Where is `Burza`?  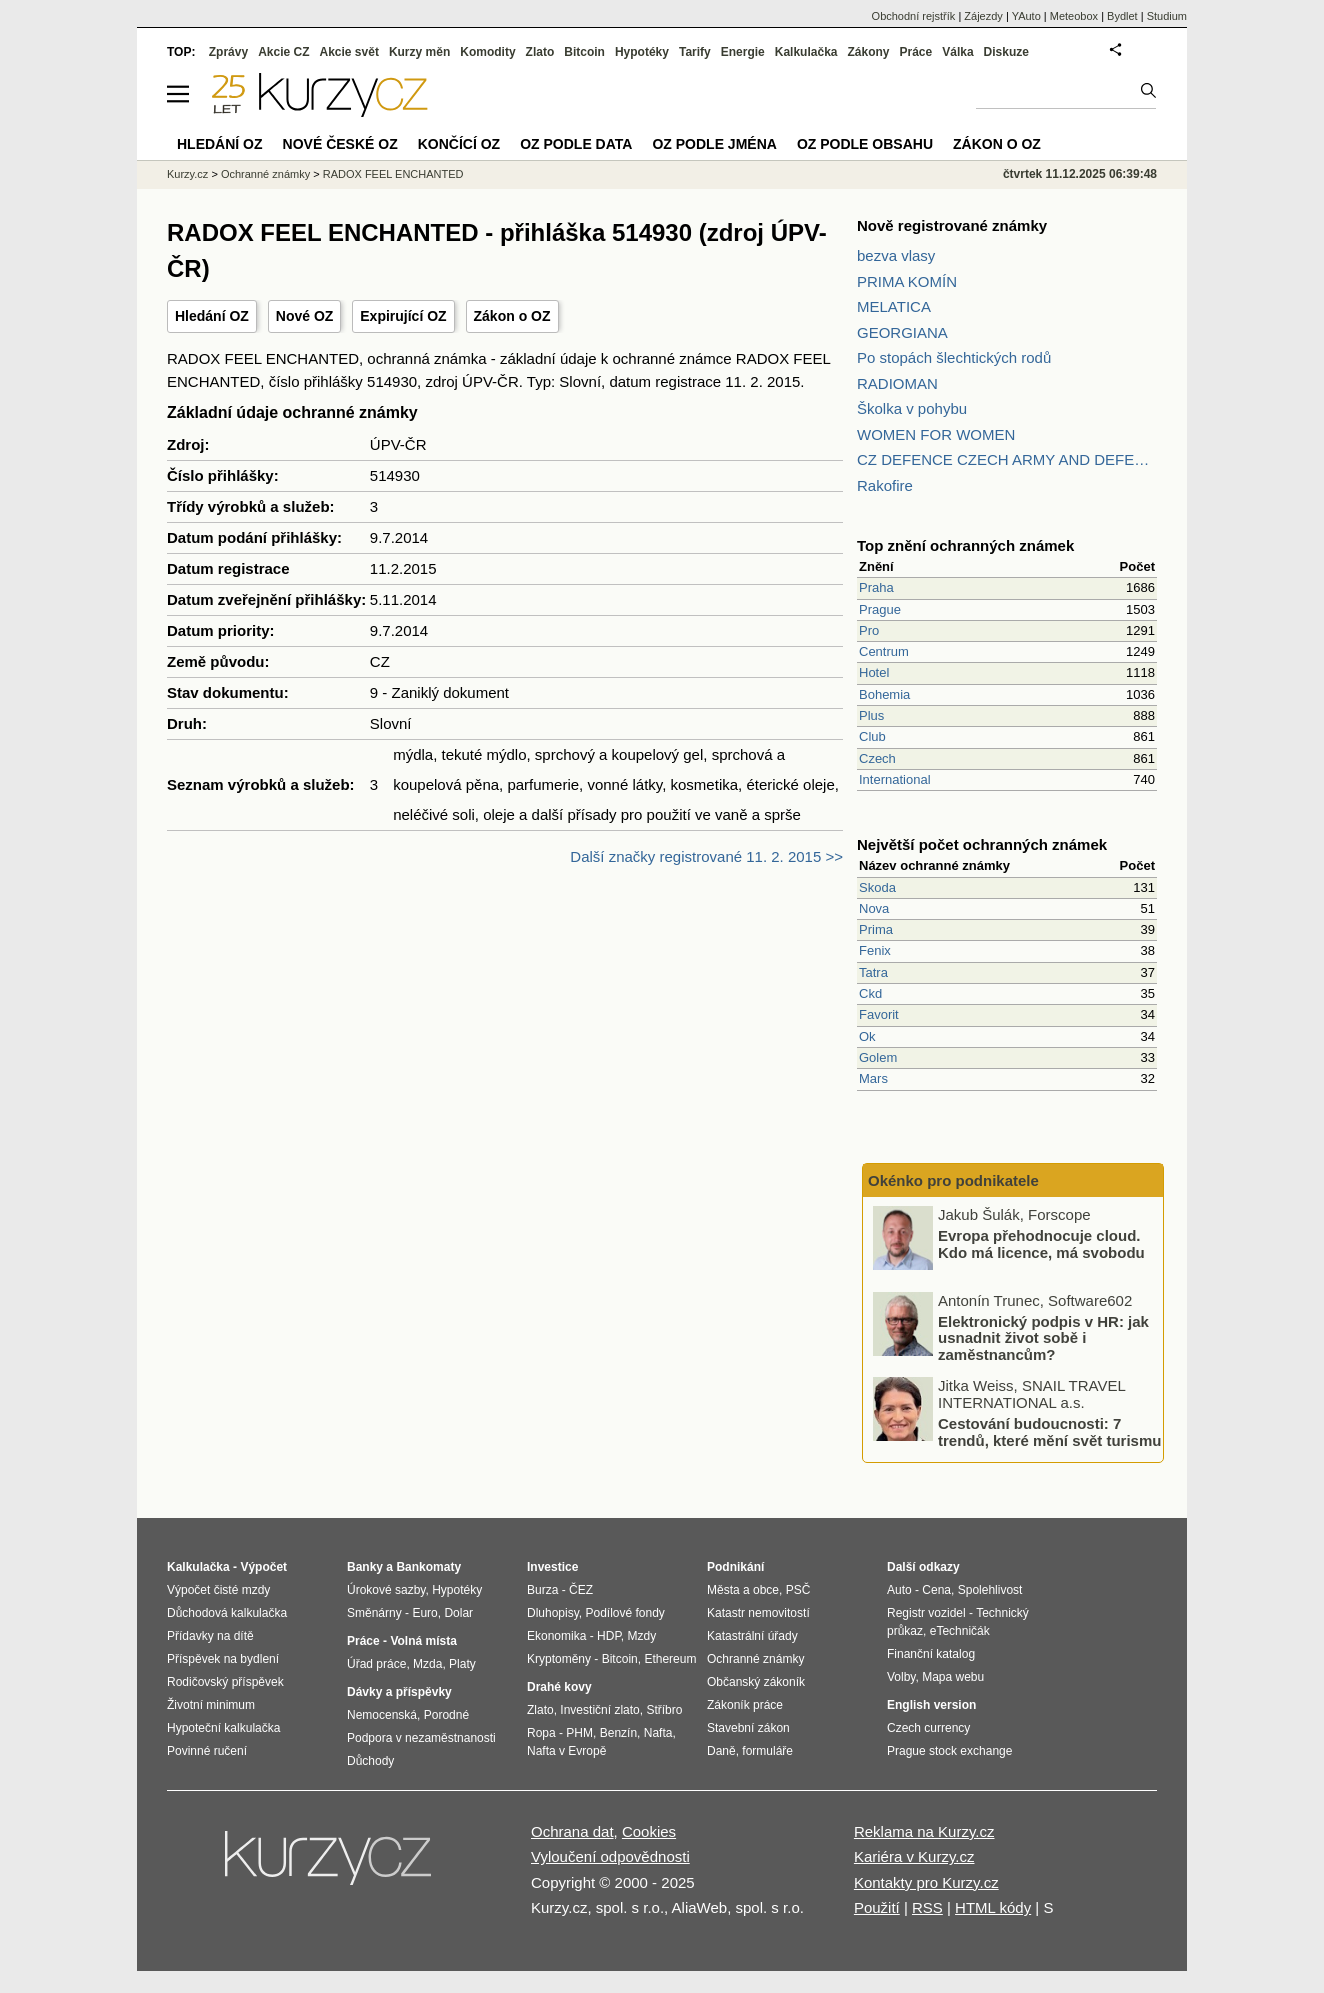 Burza is located at coordinates (542, 1590).